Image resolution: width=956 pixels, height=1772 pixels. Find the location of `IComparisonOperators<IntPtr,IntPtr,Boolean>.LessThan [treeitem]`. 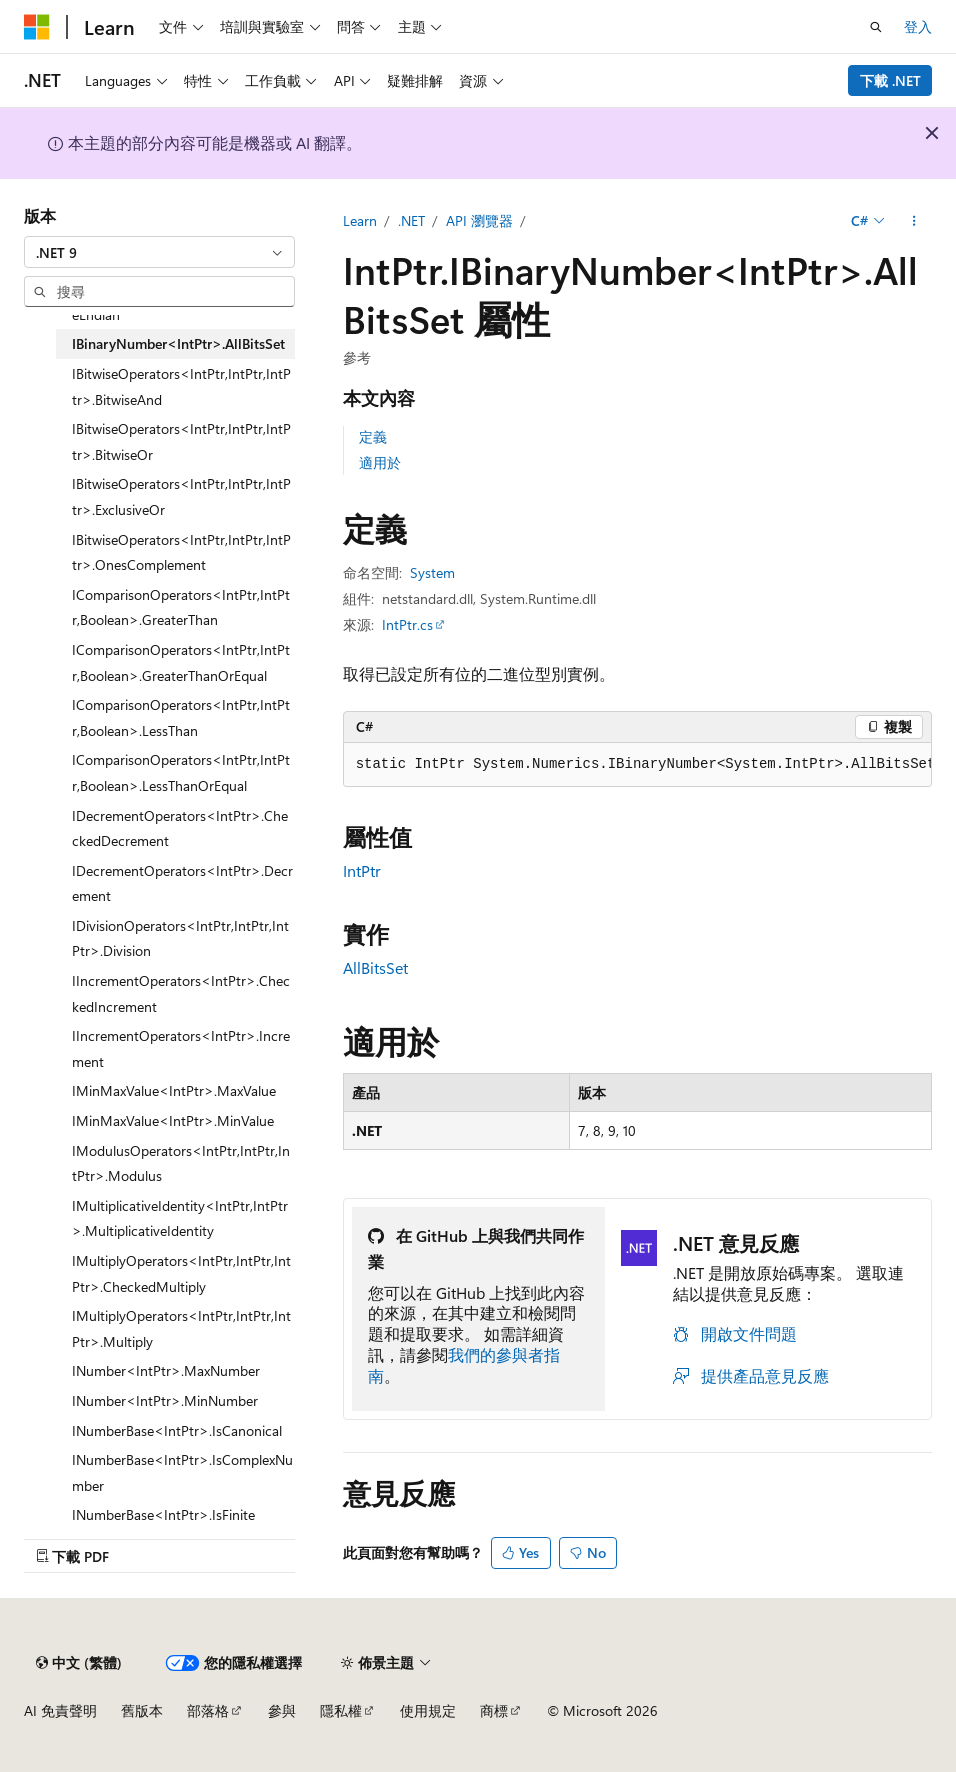

IComparisonOperators<IntPtr,IntPtr,Boolean>.LessThan [treeitem] is located at coordinates (181, 717).